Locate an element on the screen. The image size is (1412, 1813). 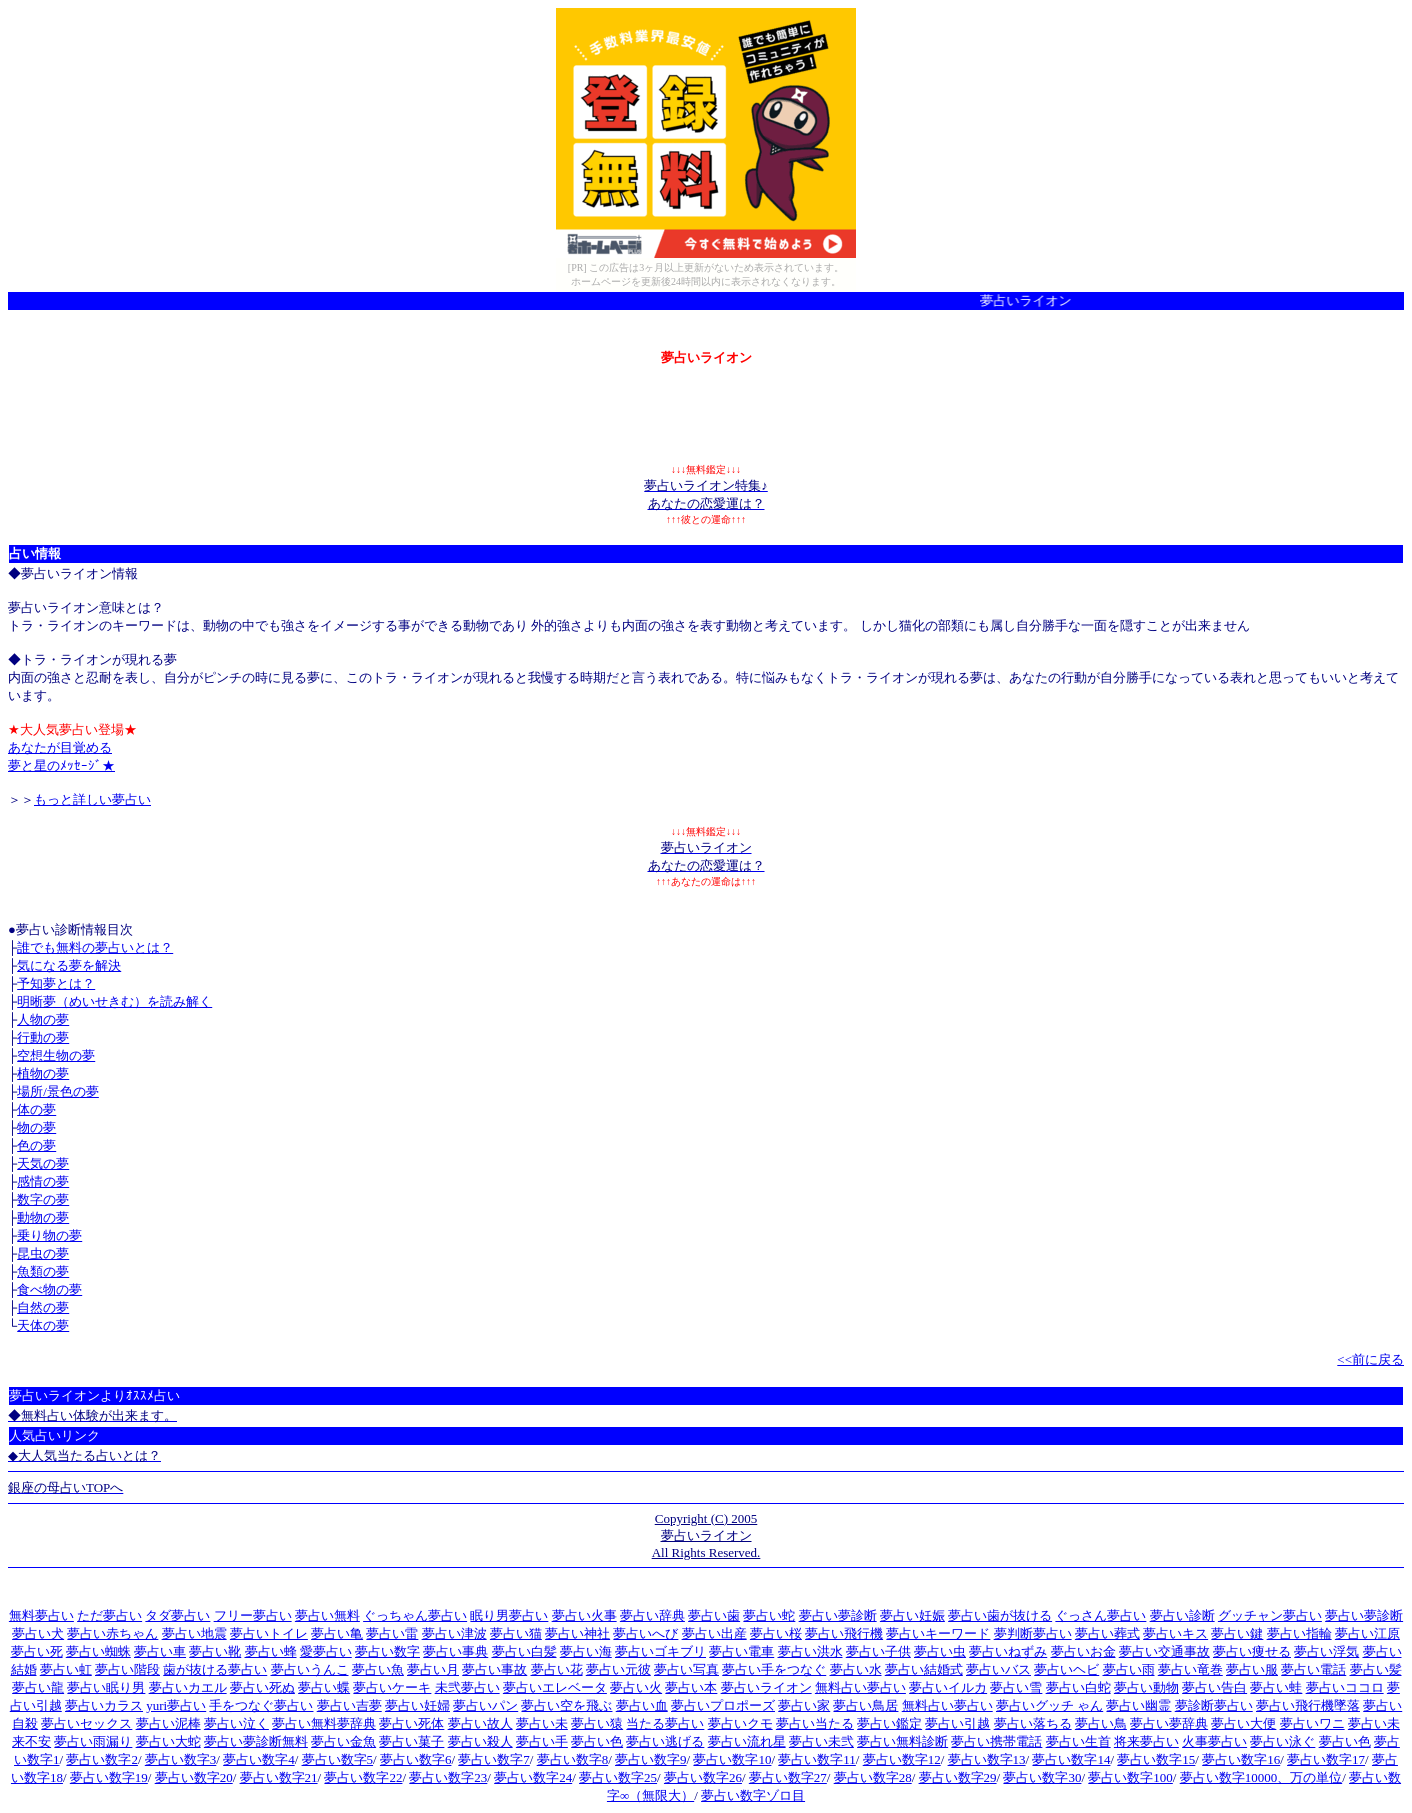
夢占い鑑定 is located at coordinates (889, 1723).